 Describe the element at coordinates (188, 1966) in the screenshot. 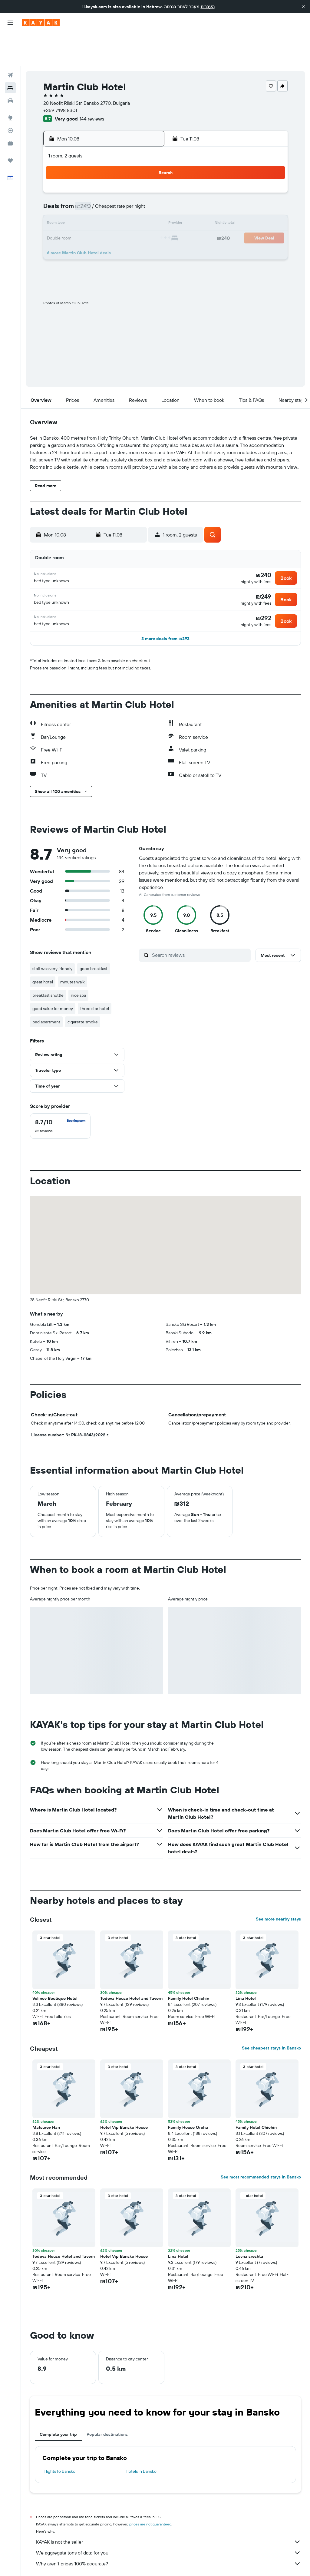

I see `Family Hotel Chichin [button]` at that location.